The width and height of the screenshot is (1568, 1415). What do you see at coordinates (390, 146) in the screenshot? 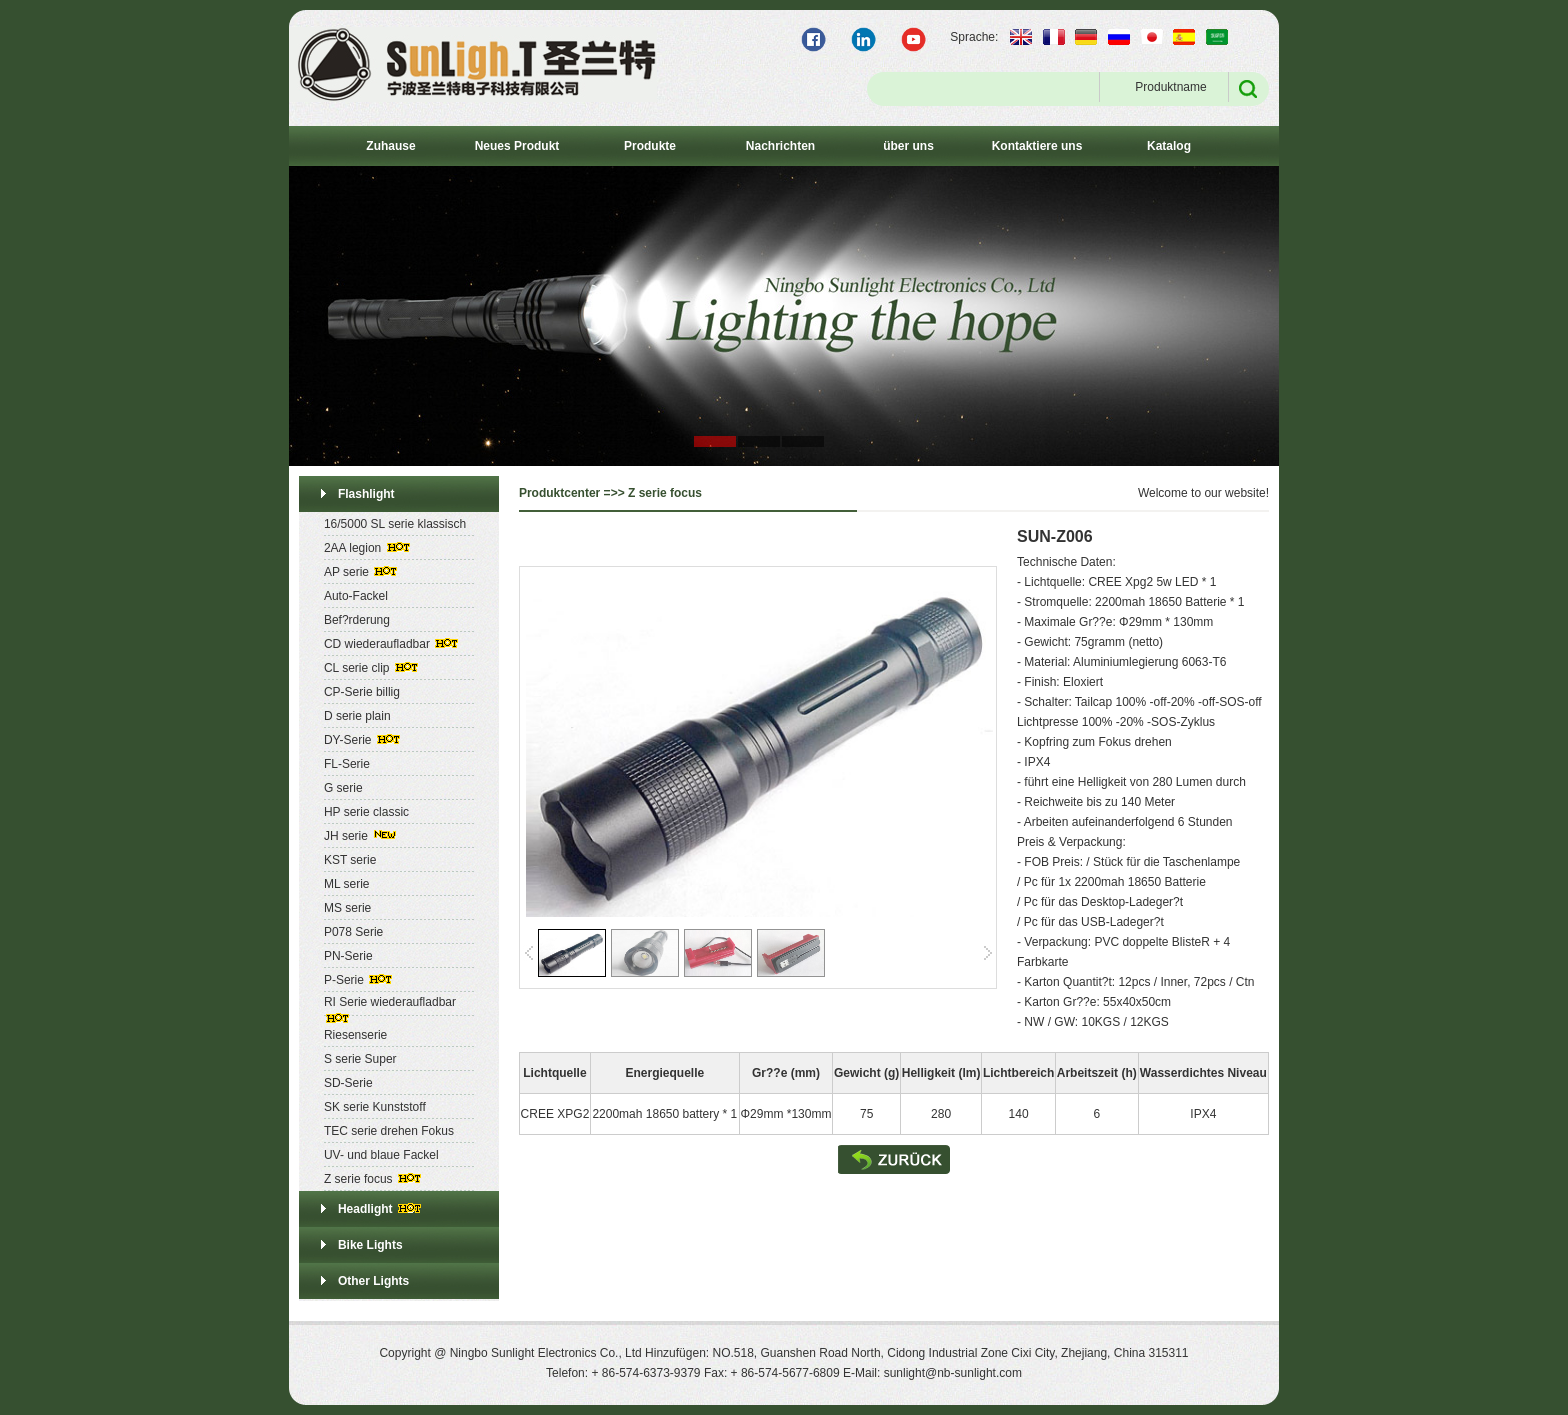
I see `Zuhause` at bounding box center [390, 146].